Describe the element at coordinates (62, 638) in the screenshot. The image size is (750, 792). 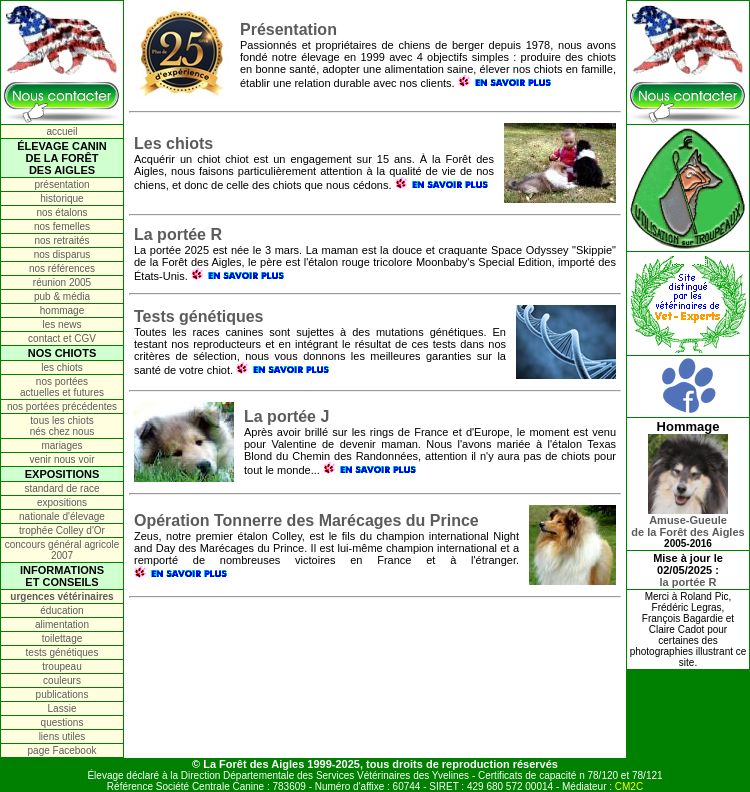
I see `toilettage` at that location.